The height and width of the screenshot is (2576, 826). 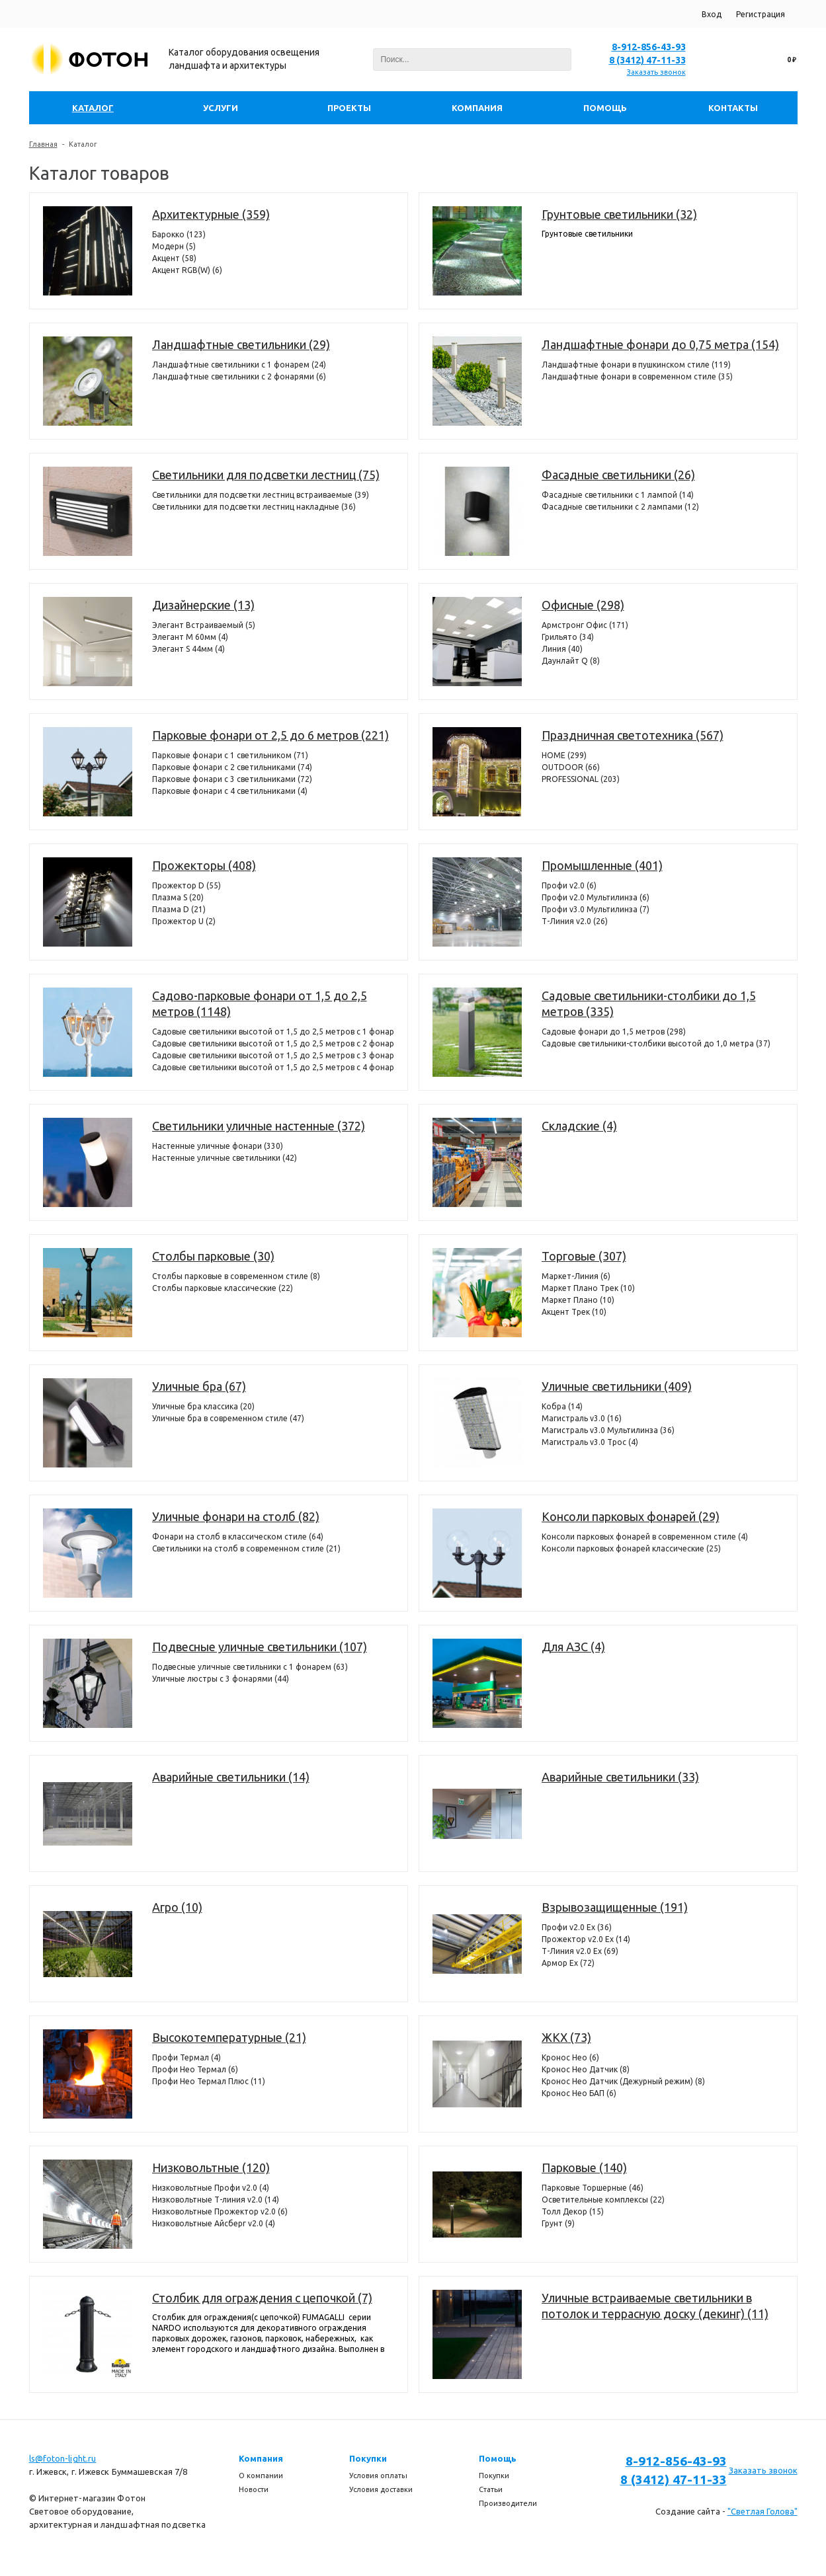 I want to click on Настенные уличные фонари (330), so click(x=217, y=1146).